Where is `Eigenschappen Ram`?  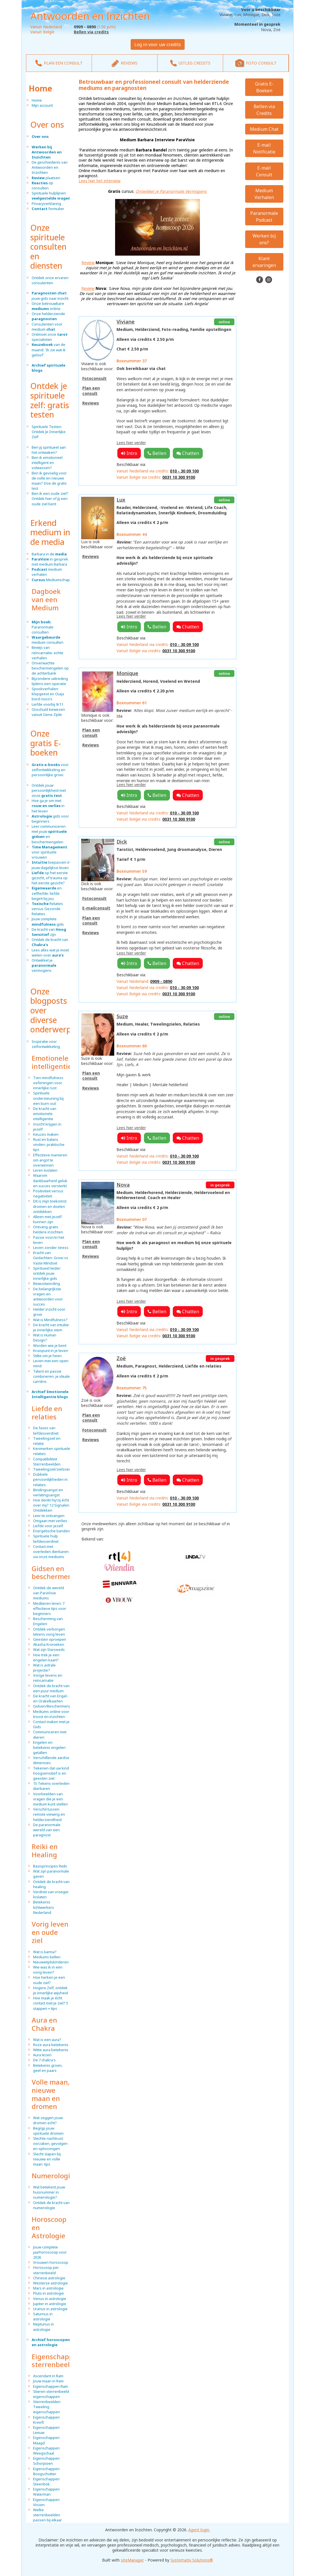 Eigenschappen Ram is located at coordinates (50, 2386).